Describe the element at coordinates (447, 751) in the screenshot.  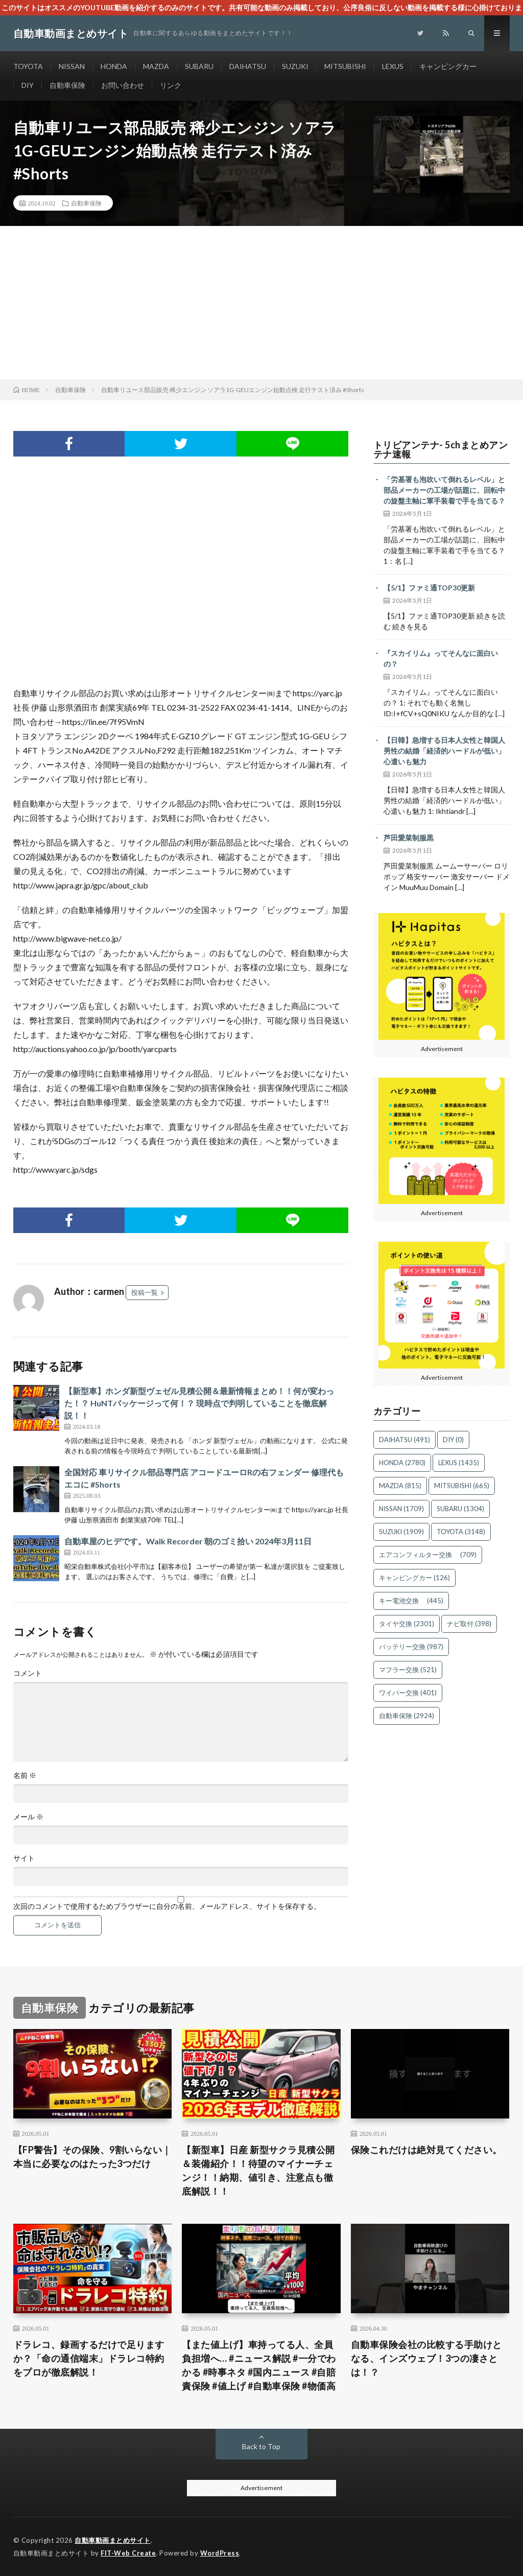
I see `【日韓】急増する日本人女性と韓国人男性の結婚「経済的ハードルが低い」 心遣いも魅力` at that location.